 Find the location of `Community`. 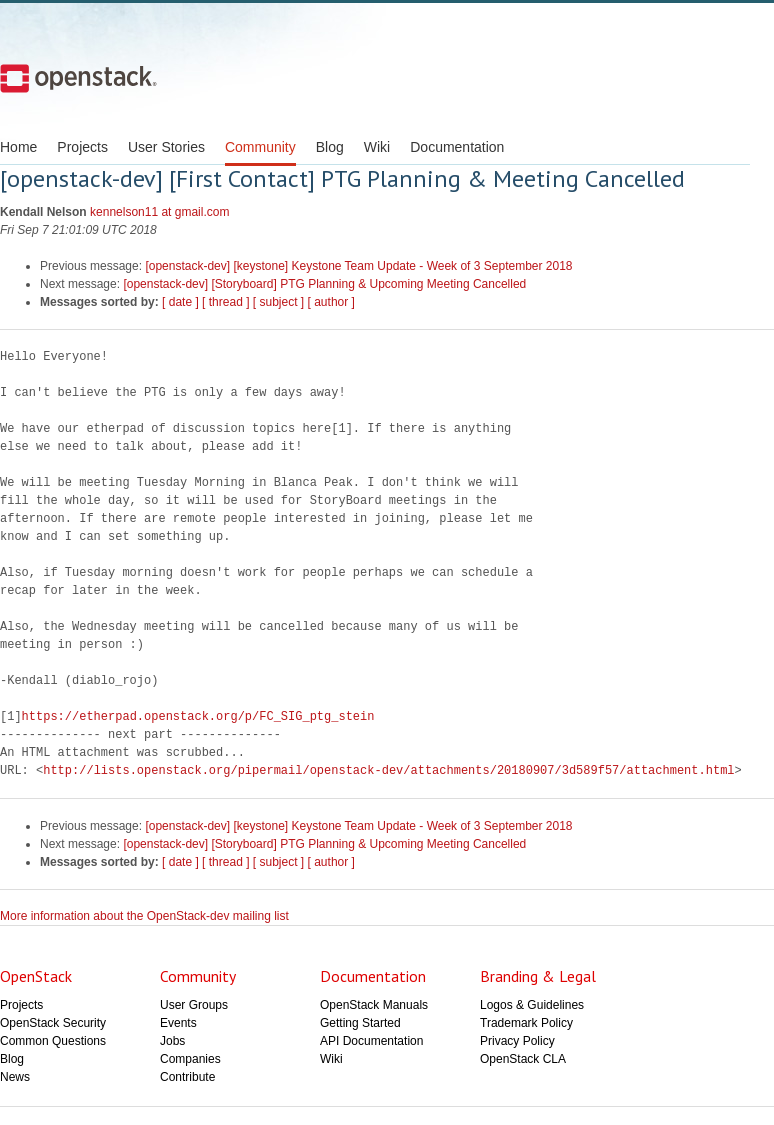

Community is located at coordinates (260, 147).